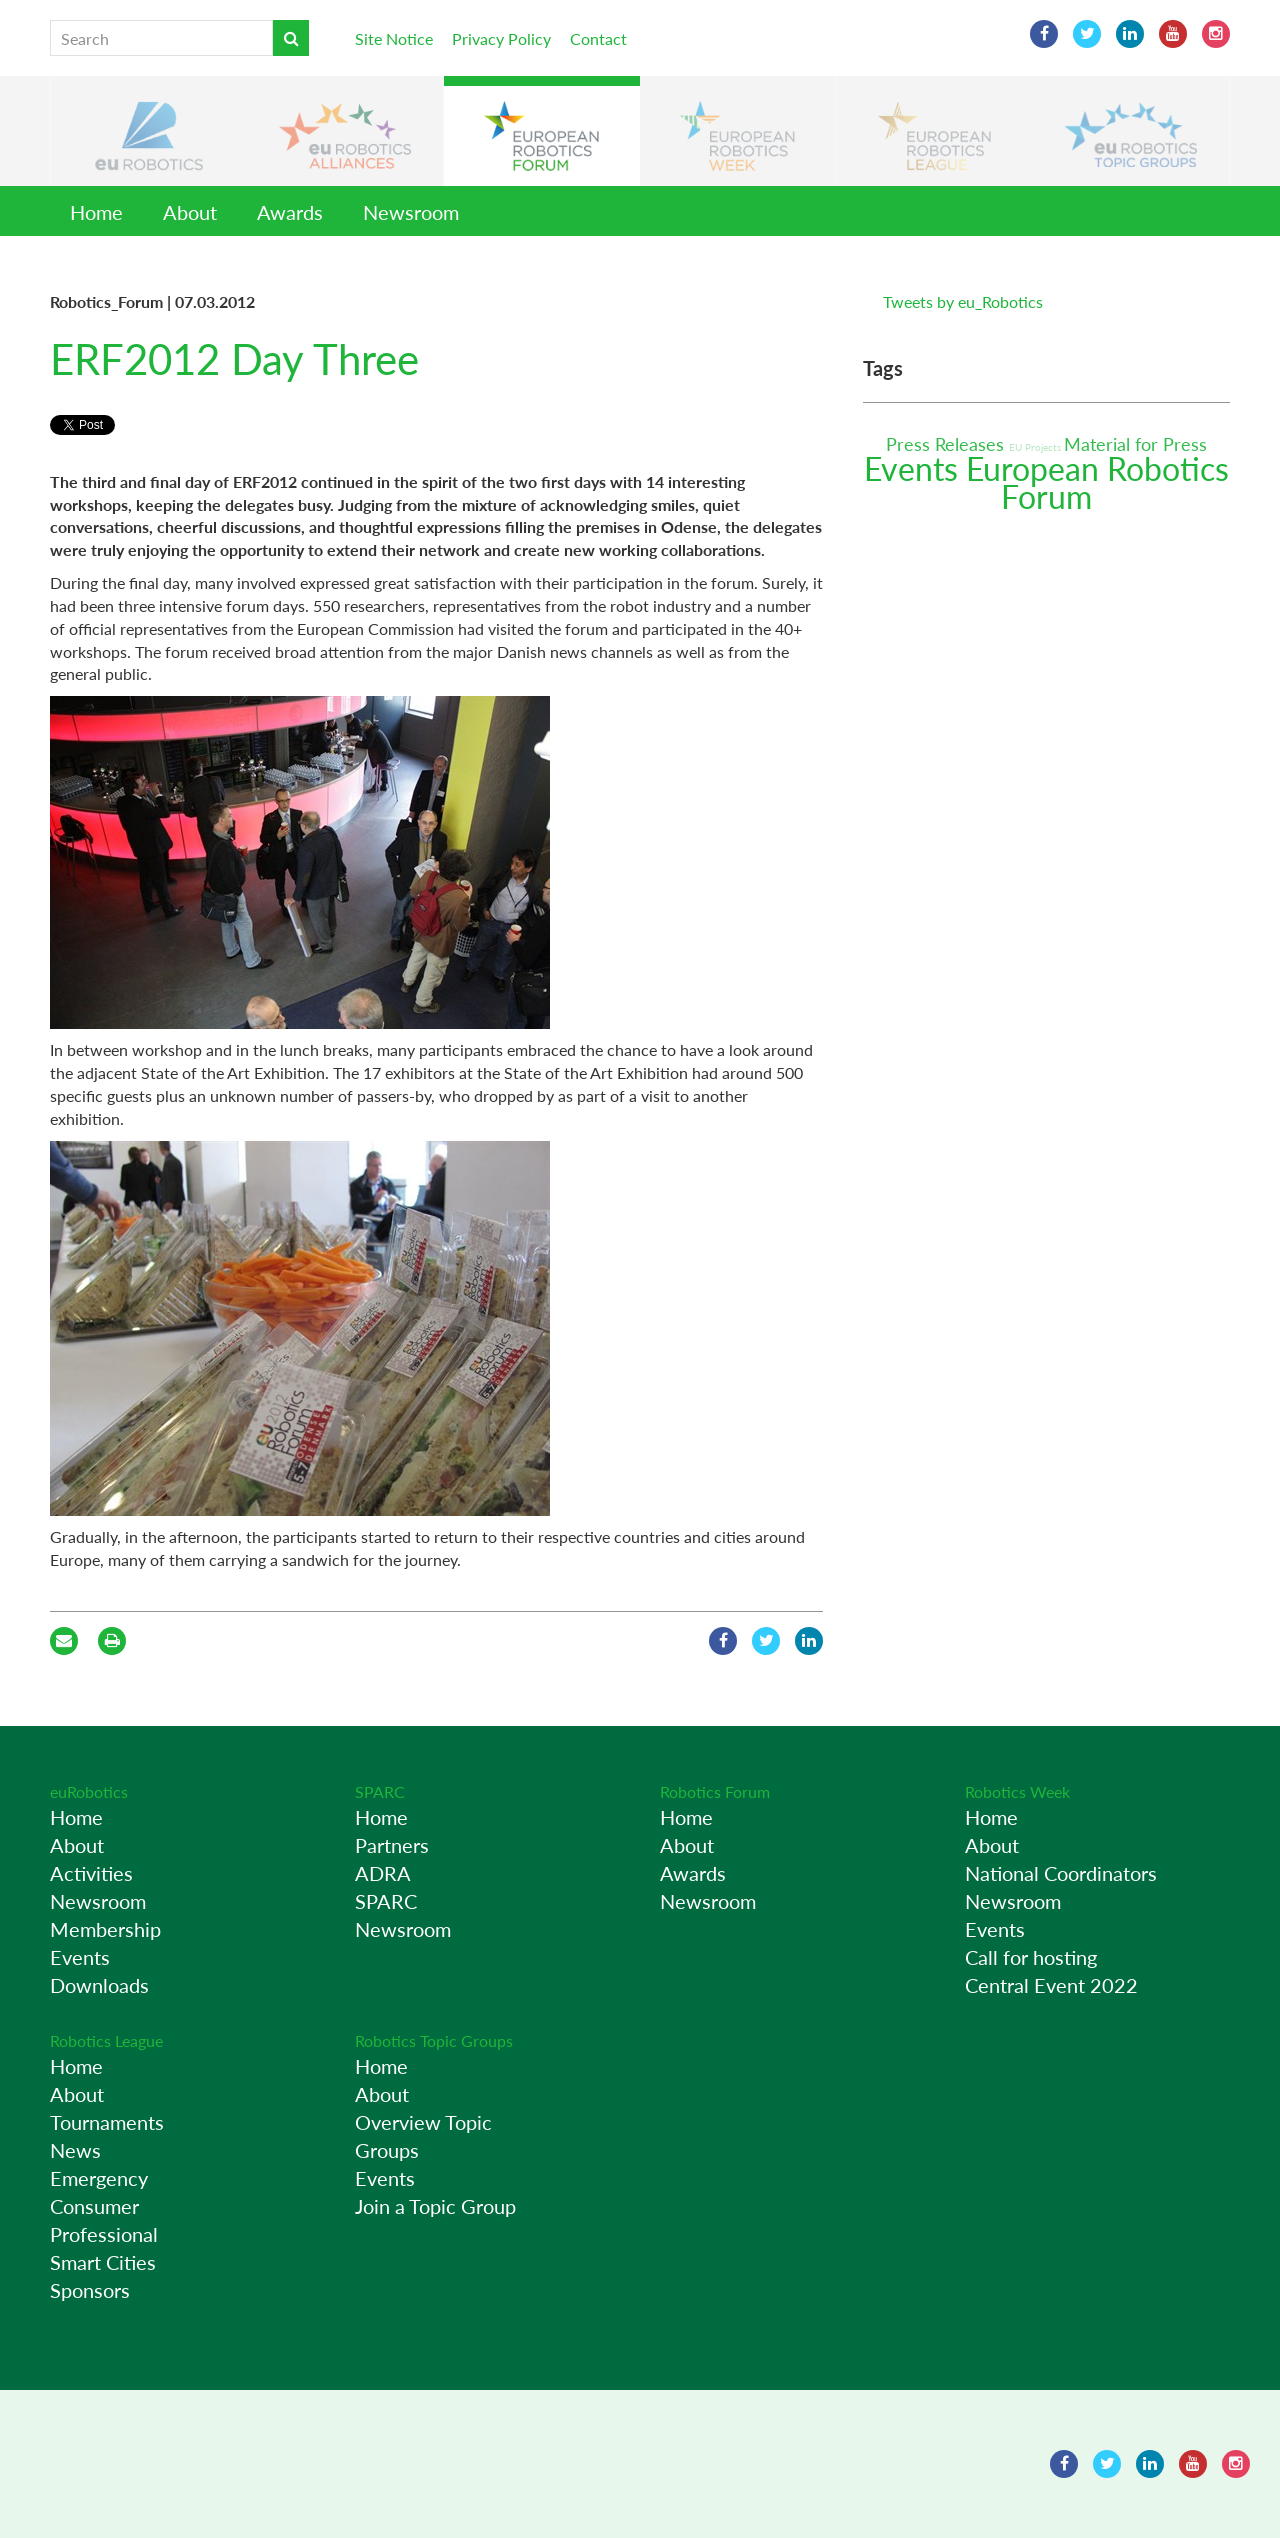  What do you see at coordinates (1097, 482) in the screenshot?
I see `European Robotics Forum` at bounding box center [1097, 482].